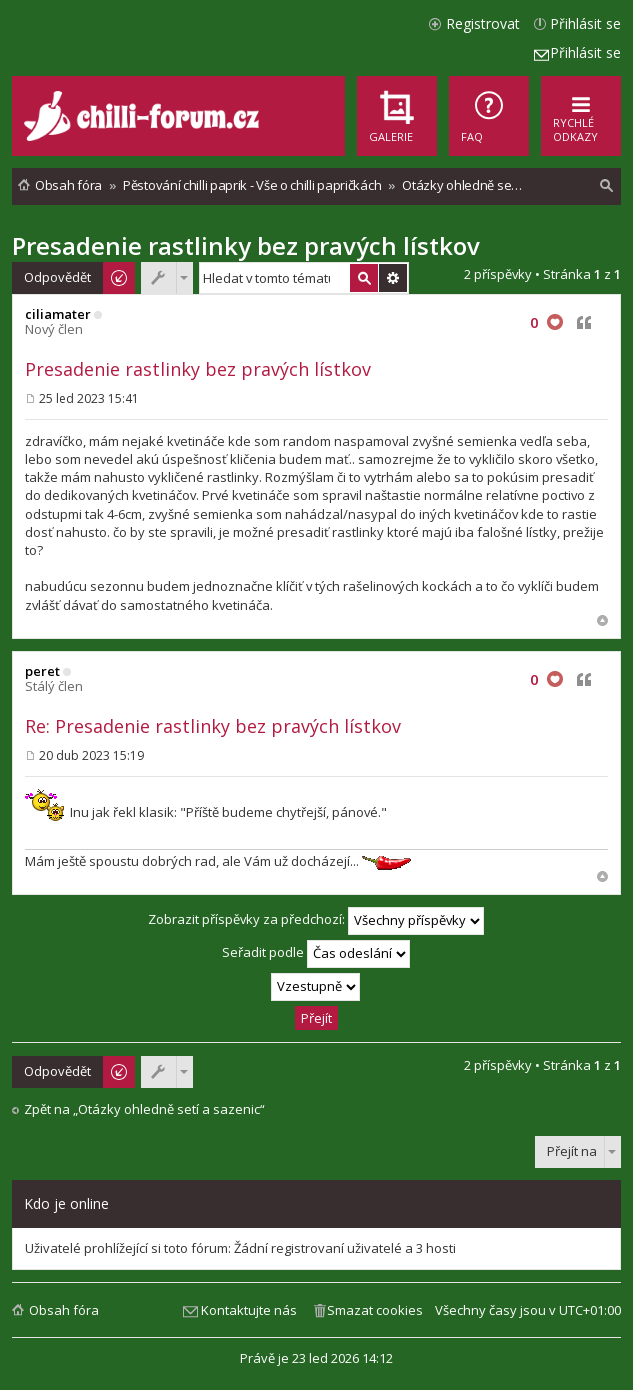 Image resolution: width=633 pixels, height=1390 pixels. Describe the element at coordinates (375, 1310) in the screenshot. I see `Smazat cookies [menuitem]` at that location.